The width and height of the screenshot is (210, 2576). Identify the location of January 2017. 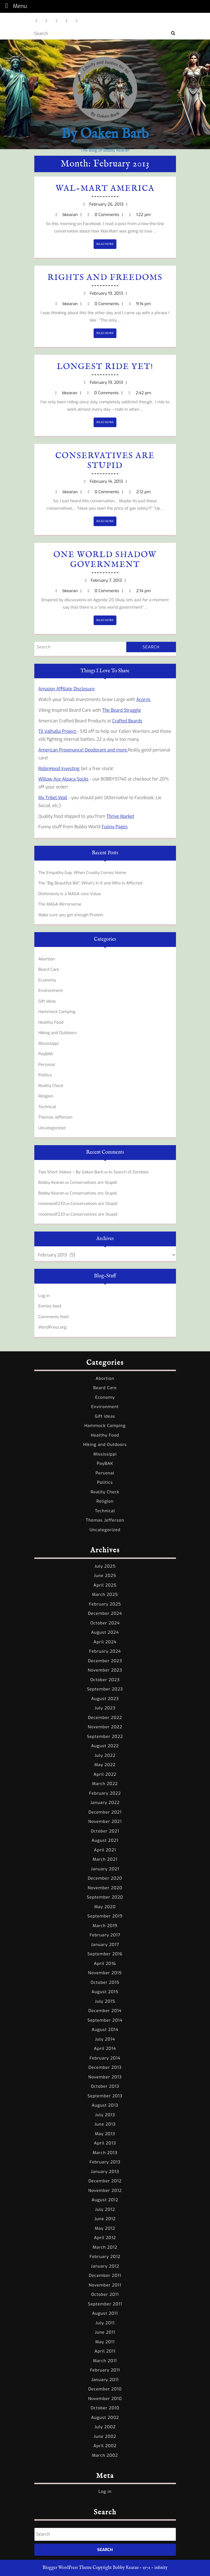
(105, 1944).